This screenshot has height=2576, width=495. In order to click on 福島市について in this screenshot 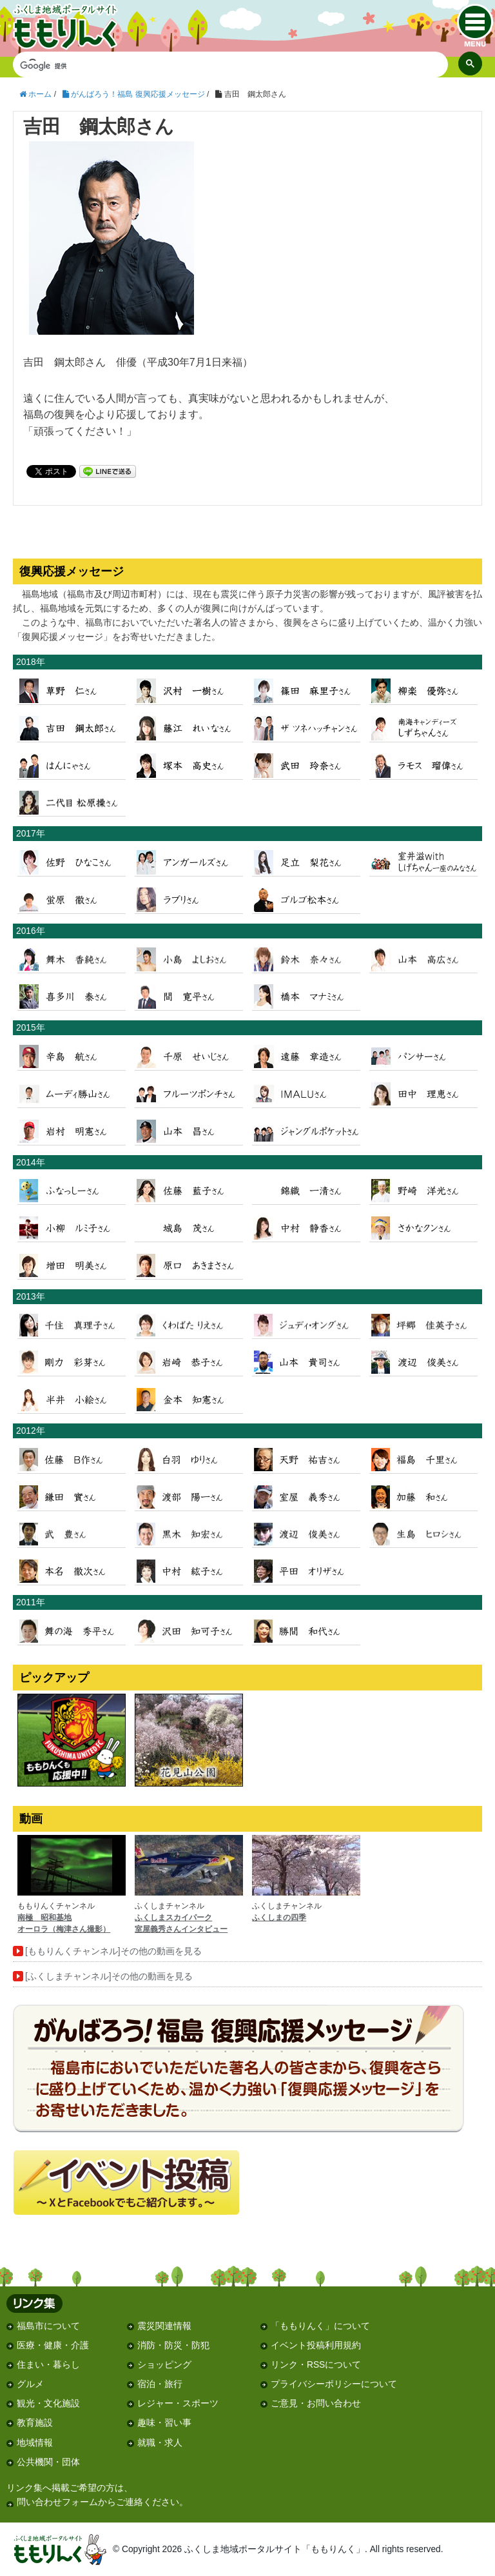, I will do `click(48, 2326)`.